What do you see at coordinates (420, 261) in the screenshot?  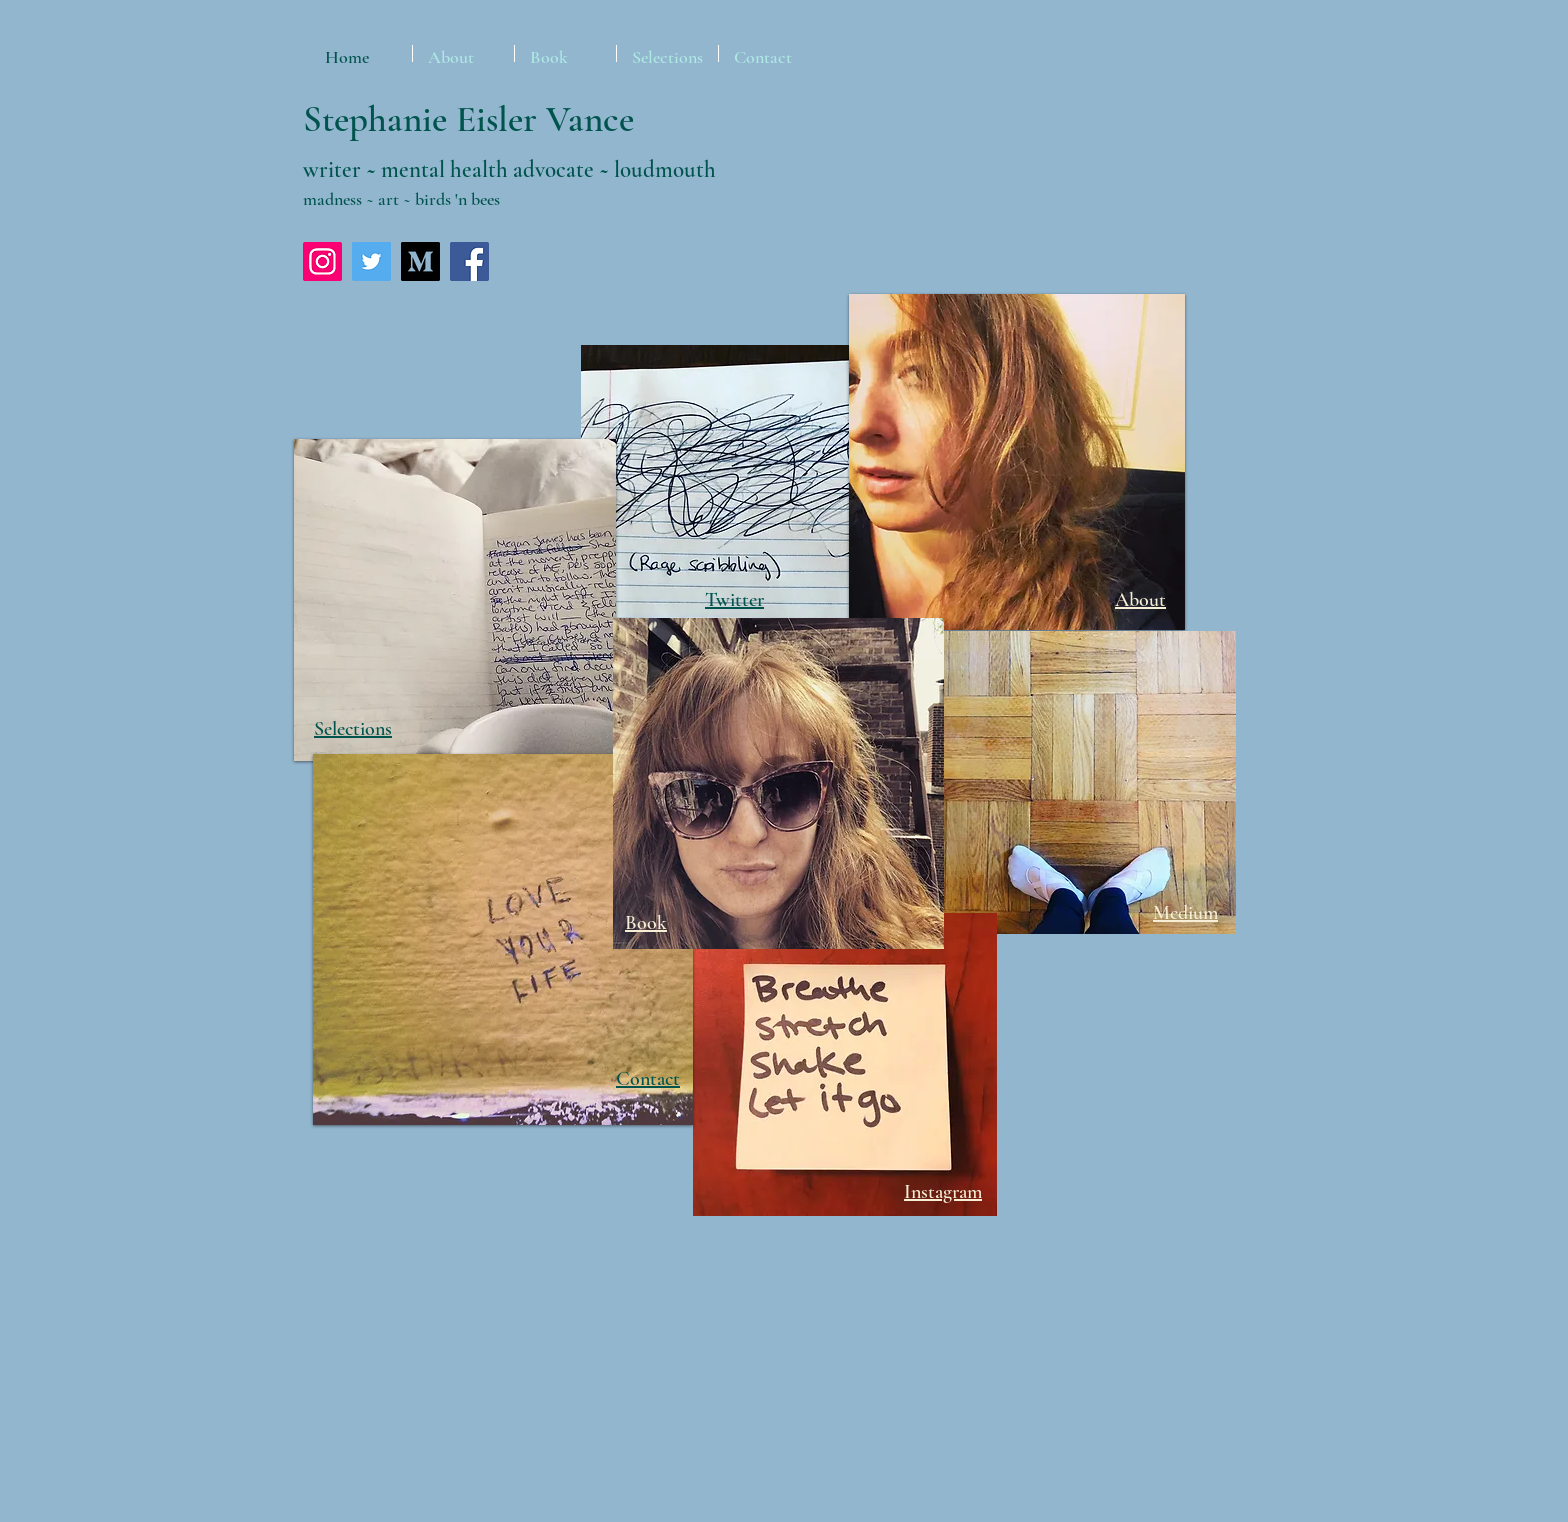 I see `[Medium-square-01]` at bounding box center [420, 261].